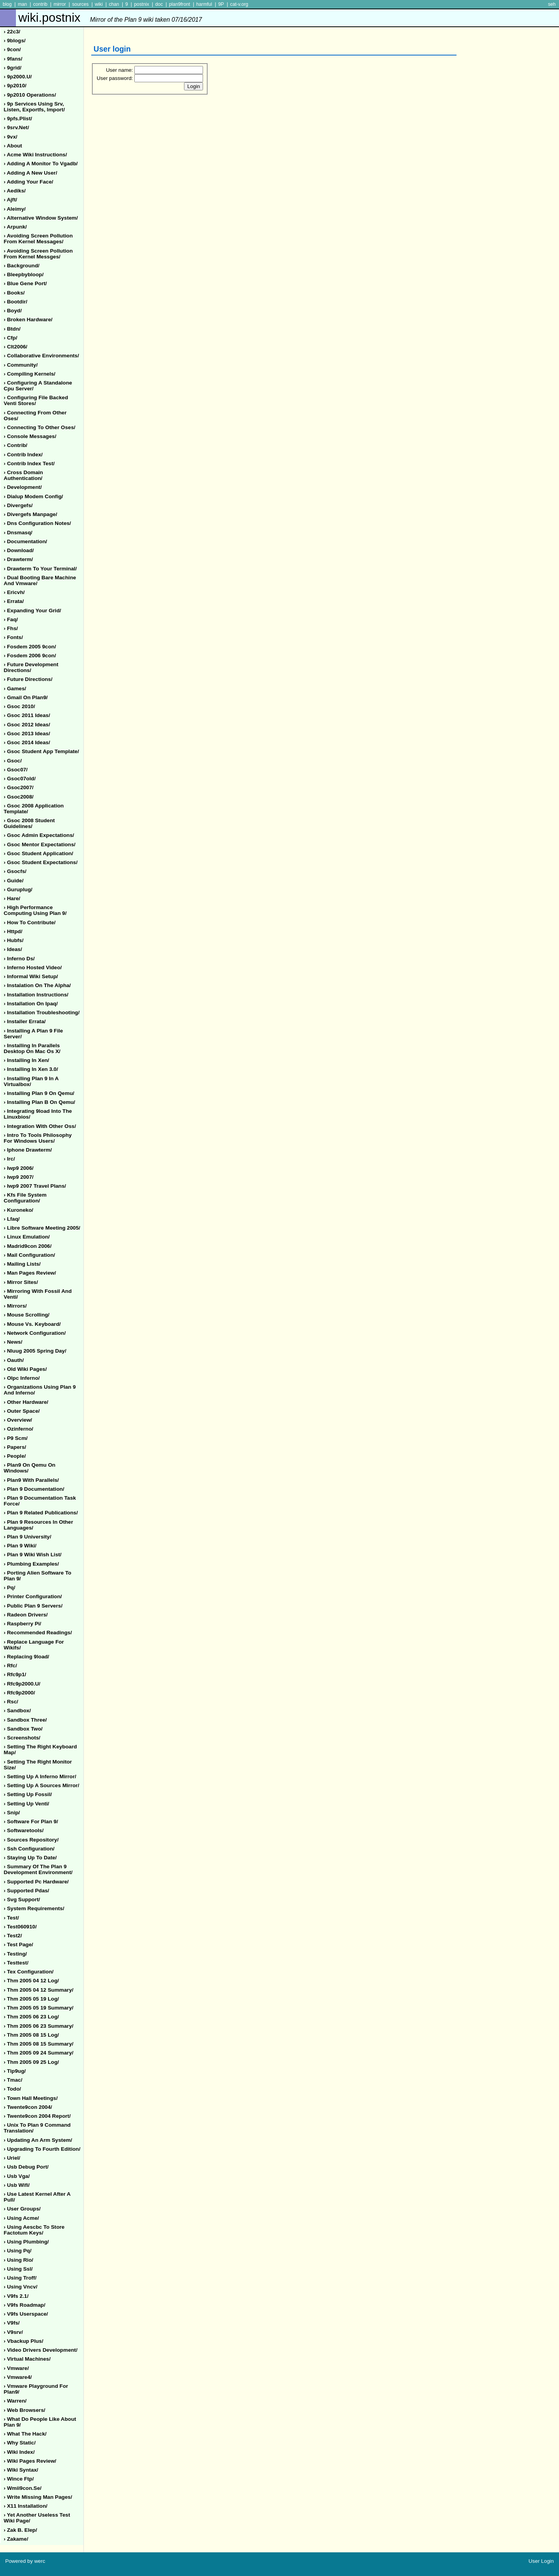 The image size is (559, 2576). What do you see at coordinates (38, 1138) in the screenshot?
I see `› intro to tools philosophy for windows users/` at bounding box center [38, 1138].